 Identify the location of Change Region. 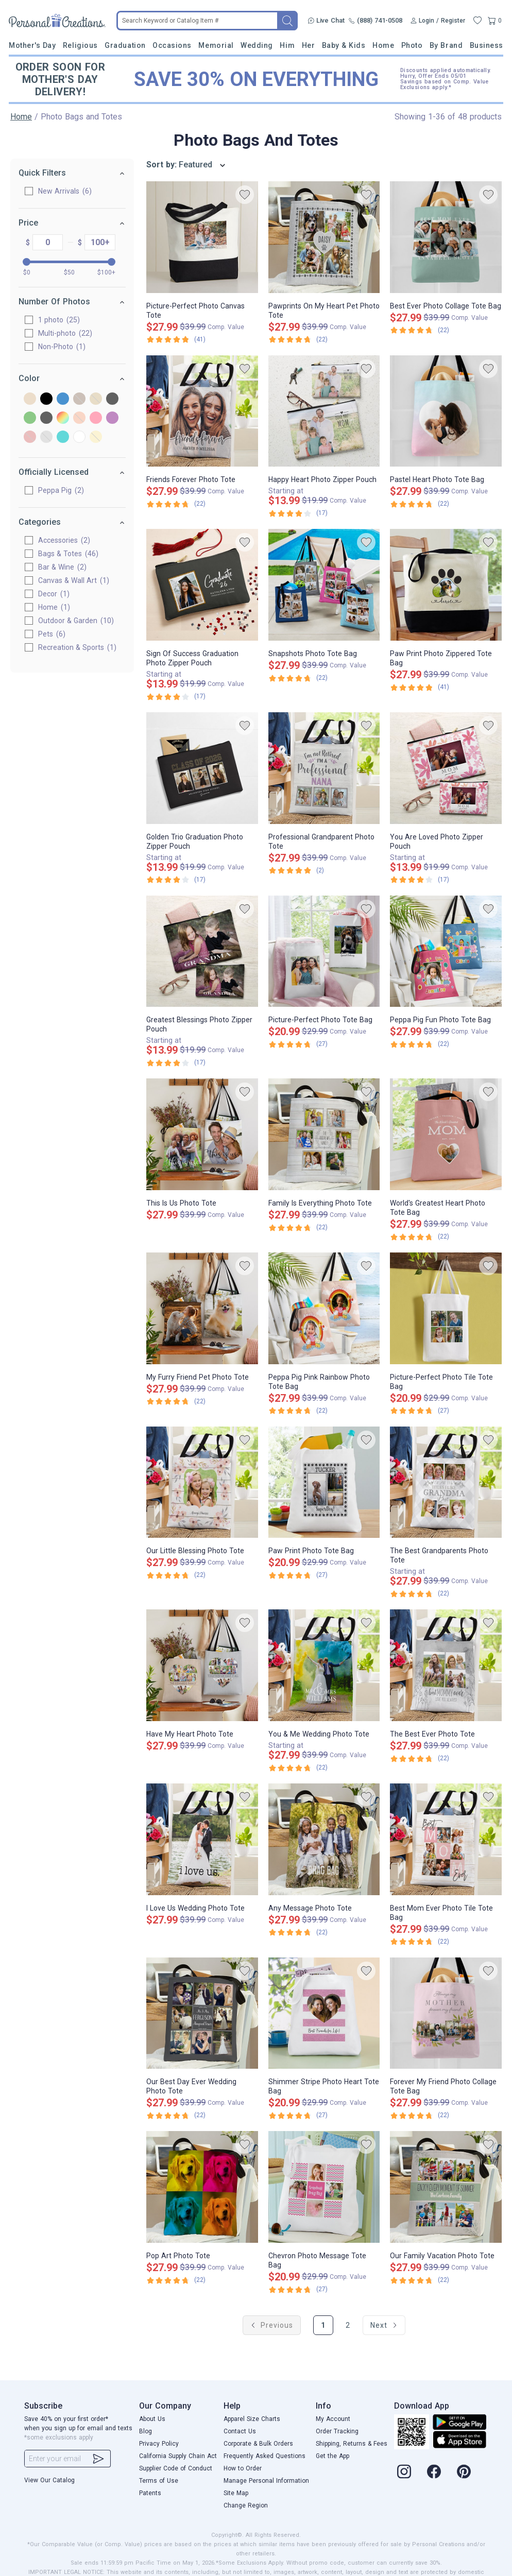
(246, 2505).